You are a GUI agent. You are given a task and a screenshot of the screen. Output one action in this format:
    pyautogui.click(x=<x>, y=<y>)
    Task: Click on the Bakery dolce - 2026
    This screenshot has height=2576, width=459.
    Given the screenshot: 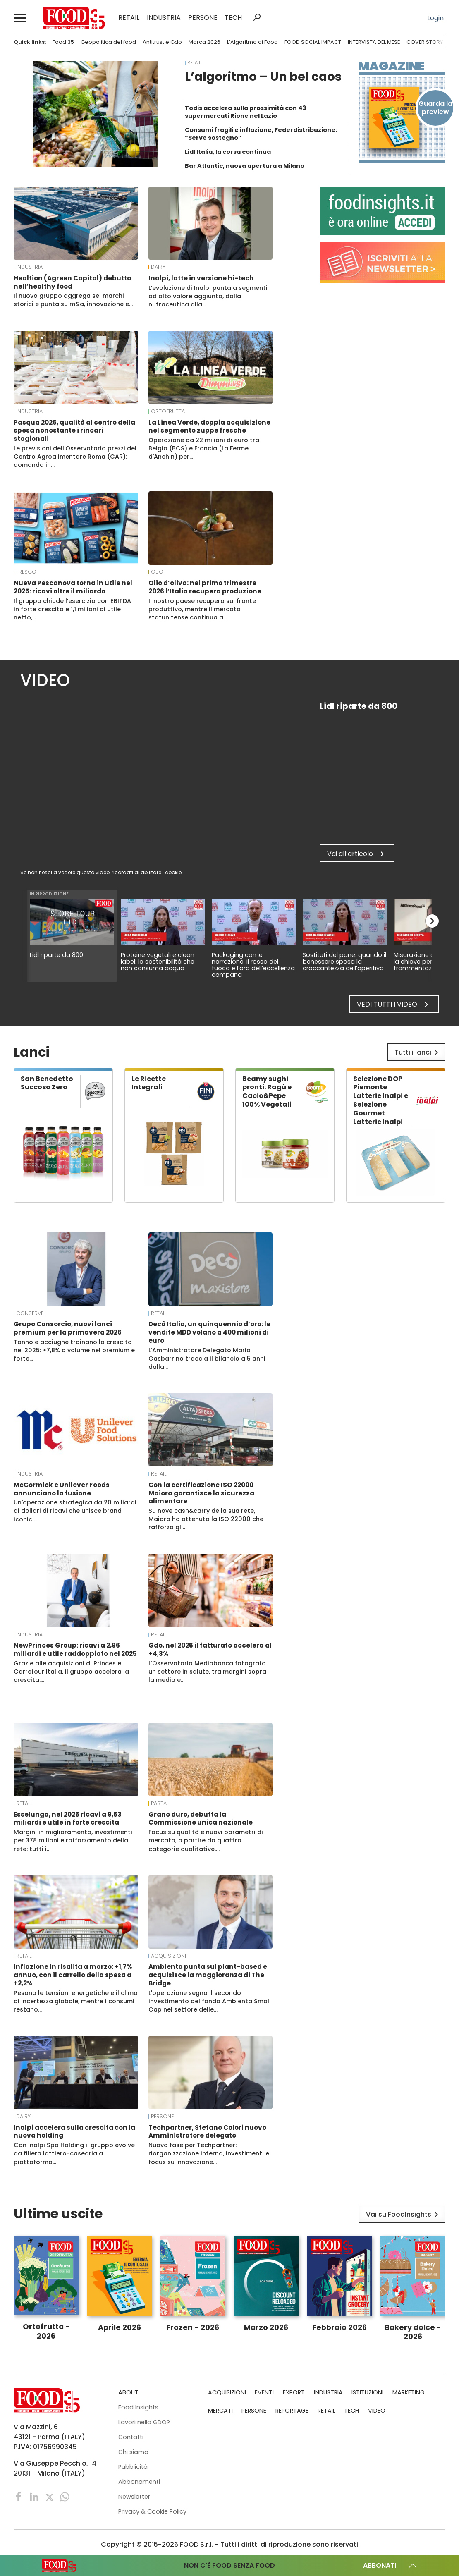 What is the action you would take?
    pyautogui.click(x=413, y=2332)
    